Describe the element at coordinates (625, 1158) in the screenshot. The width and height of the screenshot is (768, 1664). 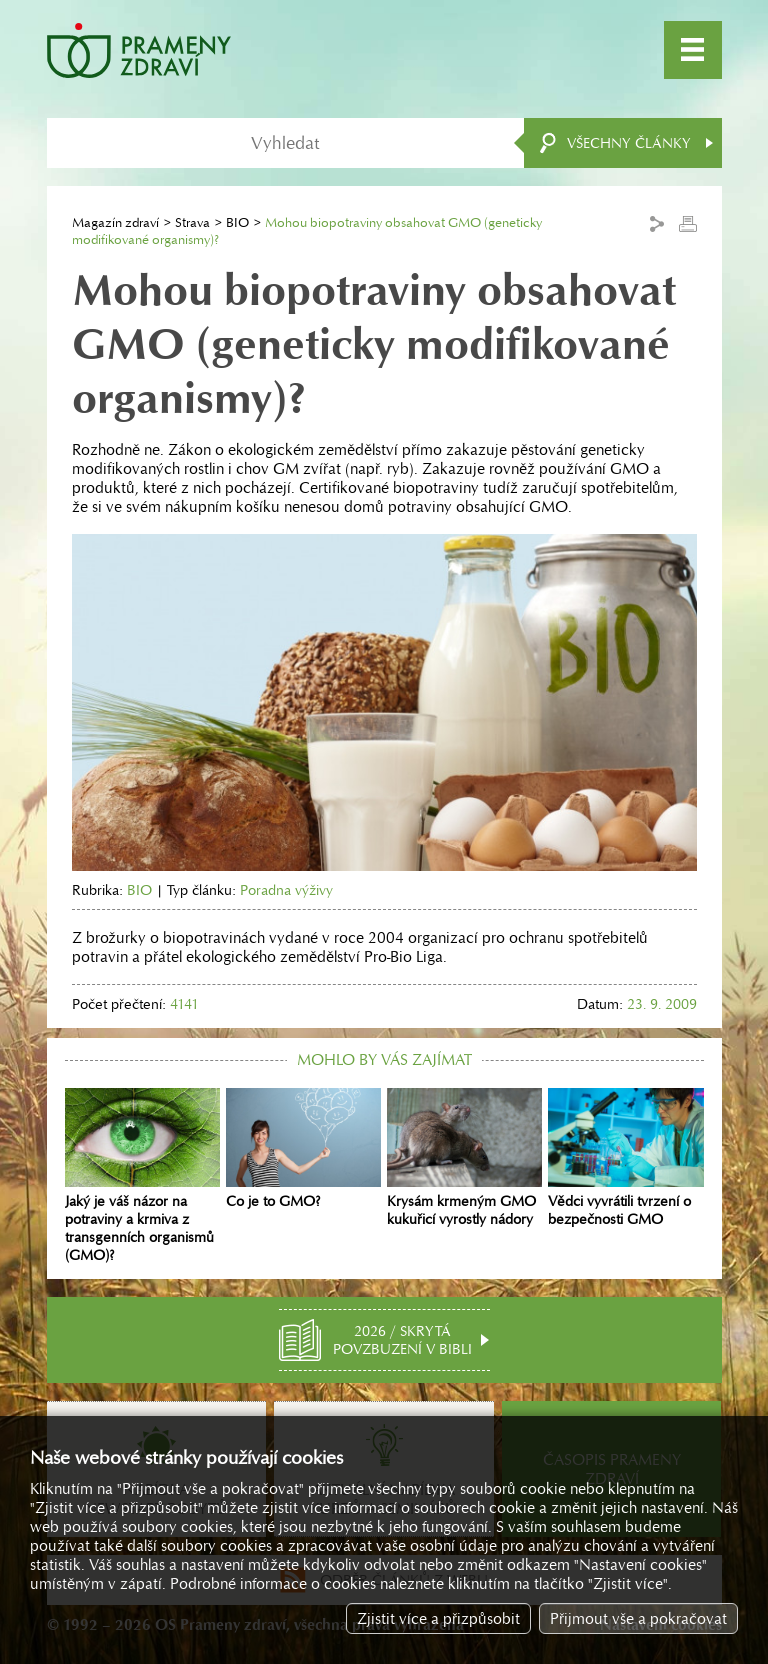
I see `Vědci vyvrátili tvrzení o bezpečnosti GMO` at that location.